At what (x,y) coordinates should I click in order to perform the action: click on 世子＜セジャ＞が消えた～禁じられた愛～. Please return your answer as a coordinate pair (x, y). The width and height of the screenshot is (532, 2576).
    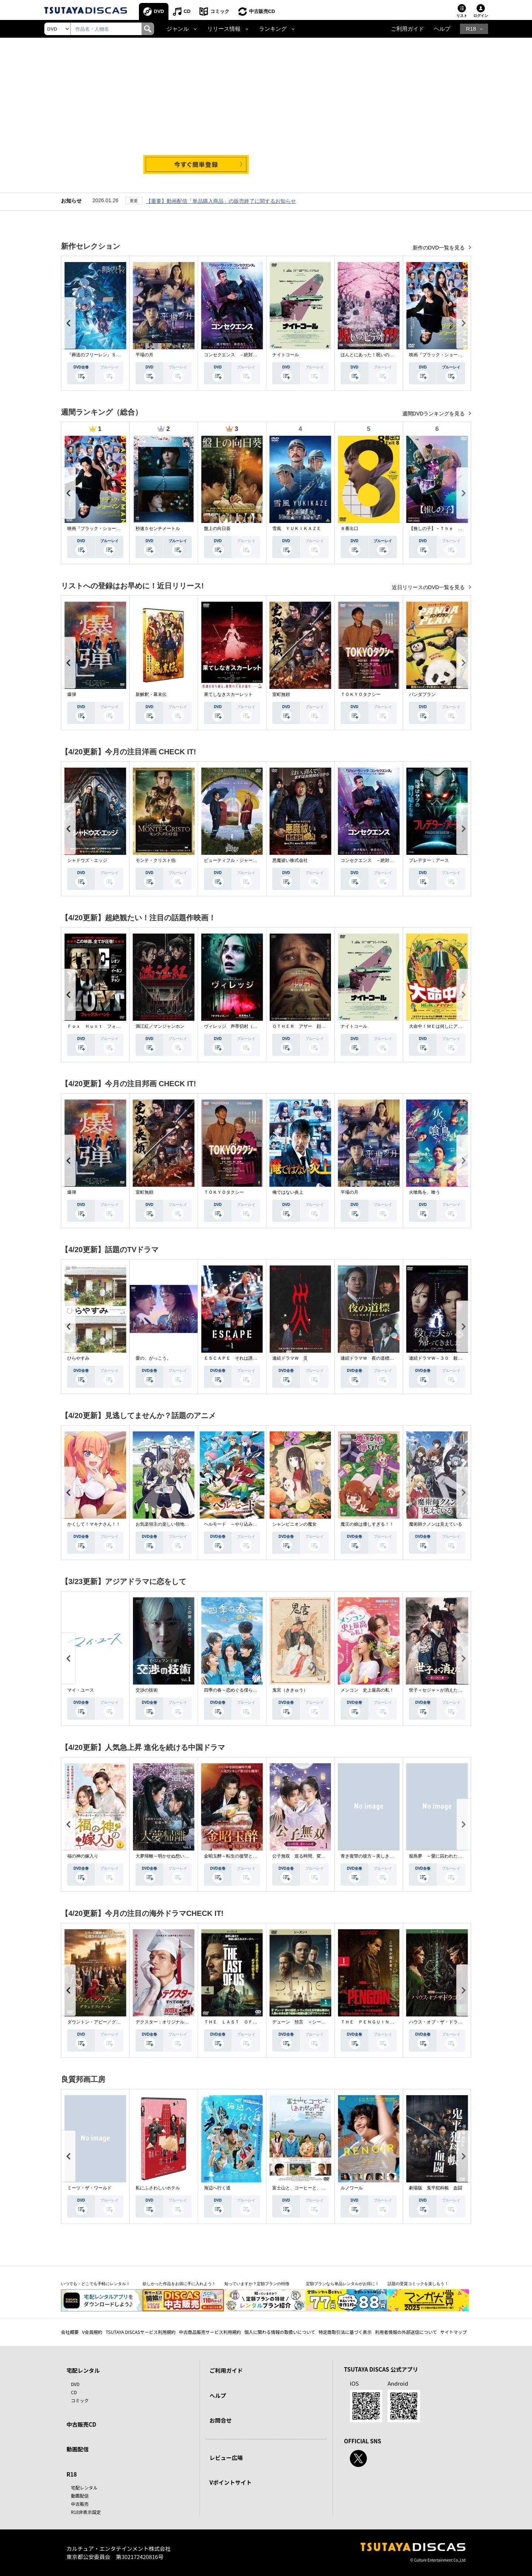
    Looking at the image, I should click on (451, 1690).